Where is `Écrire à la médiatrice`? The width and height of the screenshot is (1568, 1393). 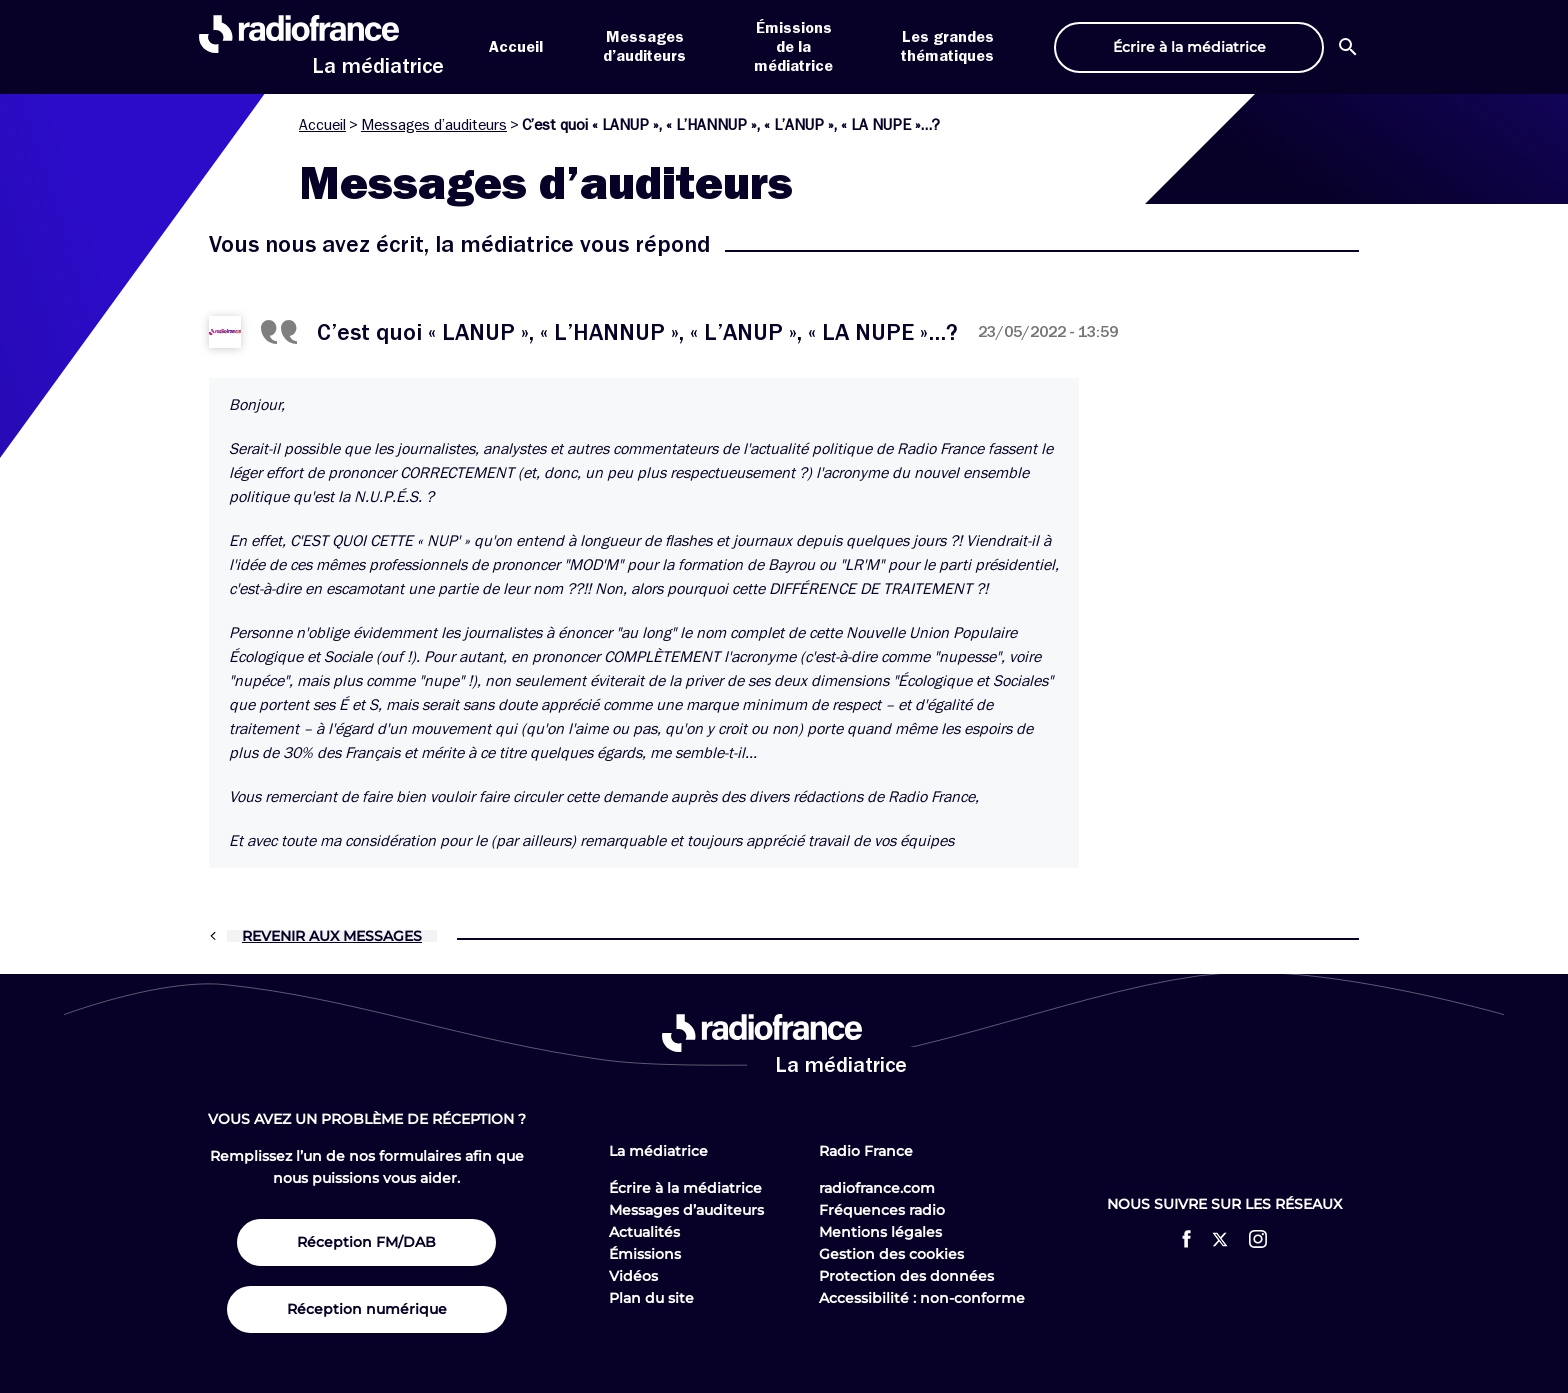 Écrire à la médiatrice is located at coordinates (685, 1188).